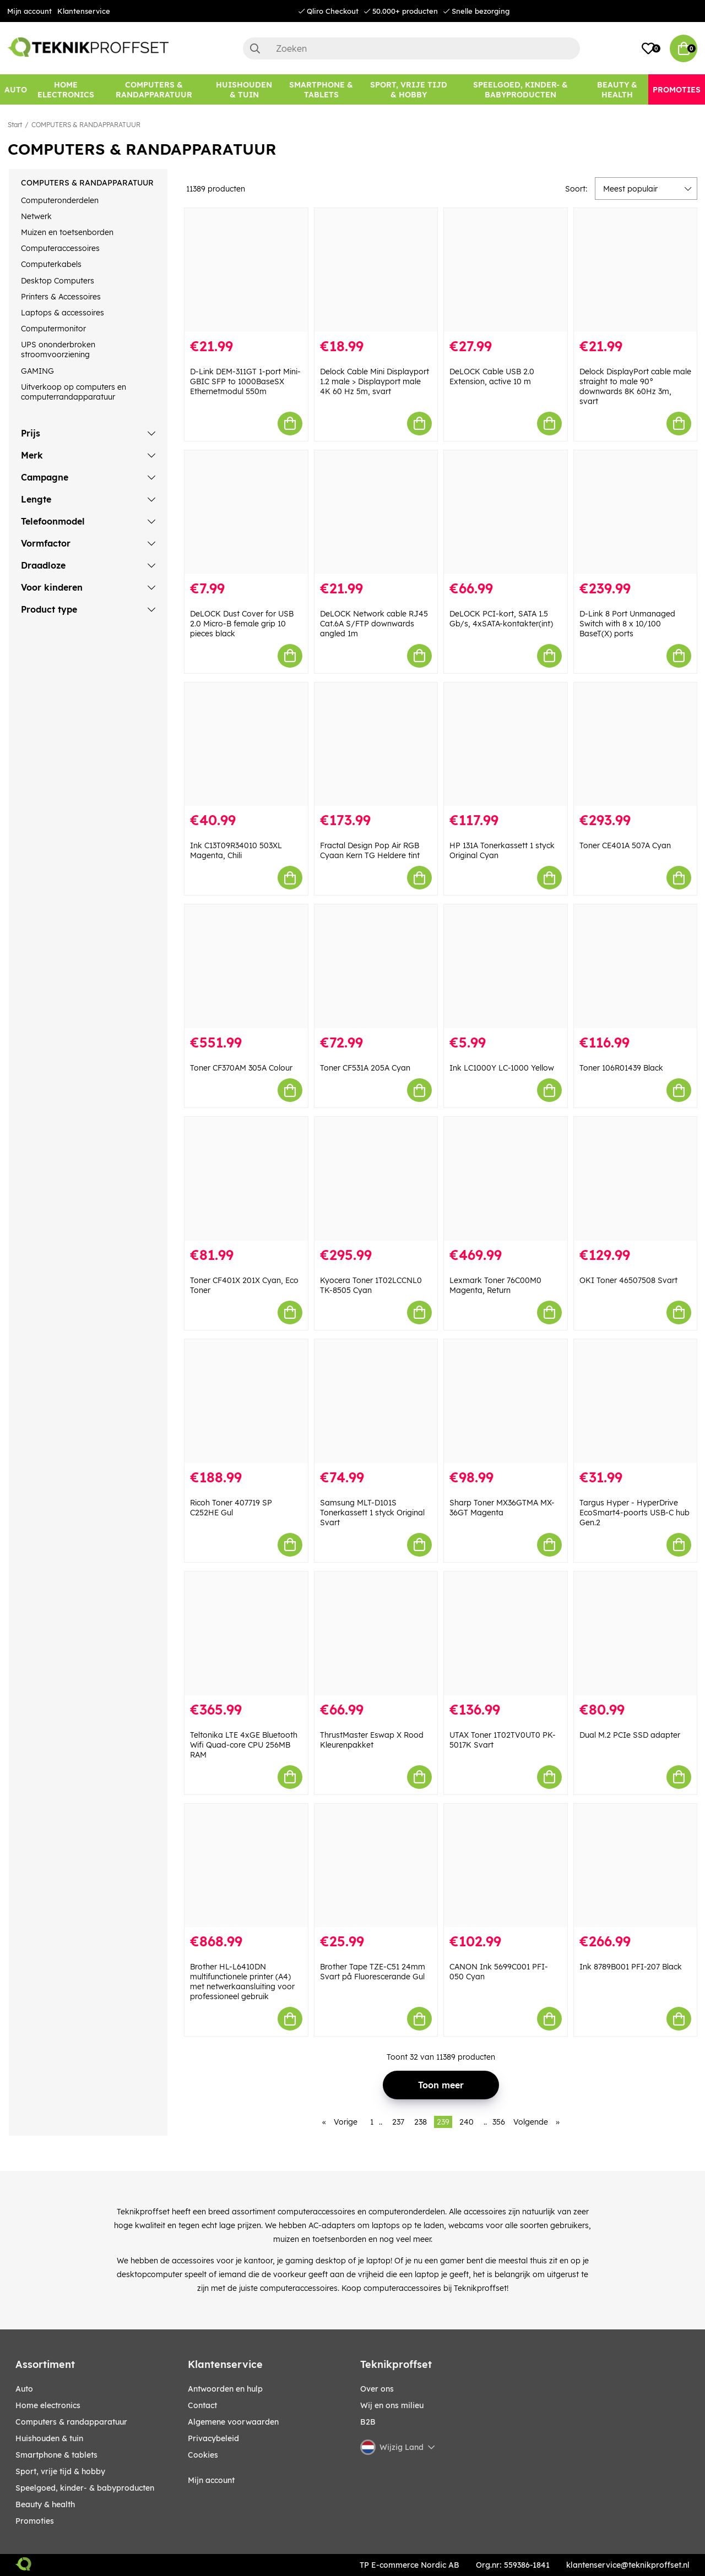 Image resolution: width=705 pixels, height=2576 pixels. I want to click on Desktop Computers, so click(57, 281).